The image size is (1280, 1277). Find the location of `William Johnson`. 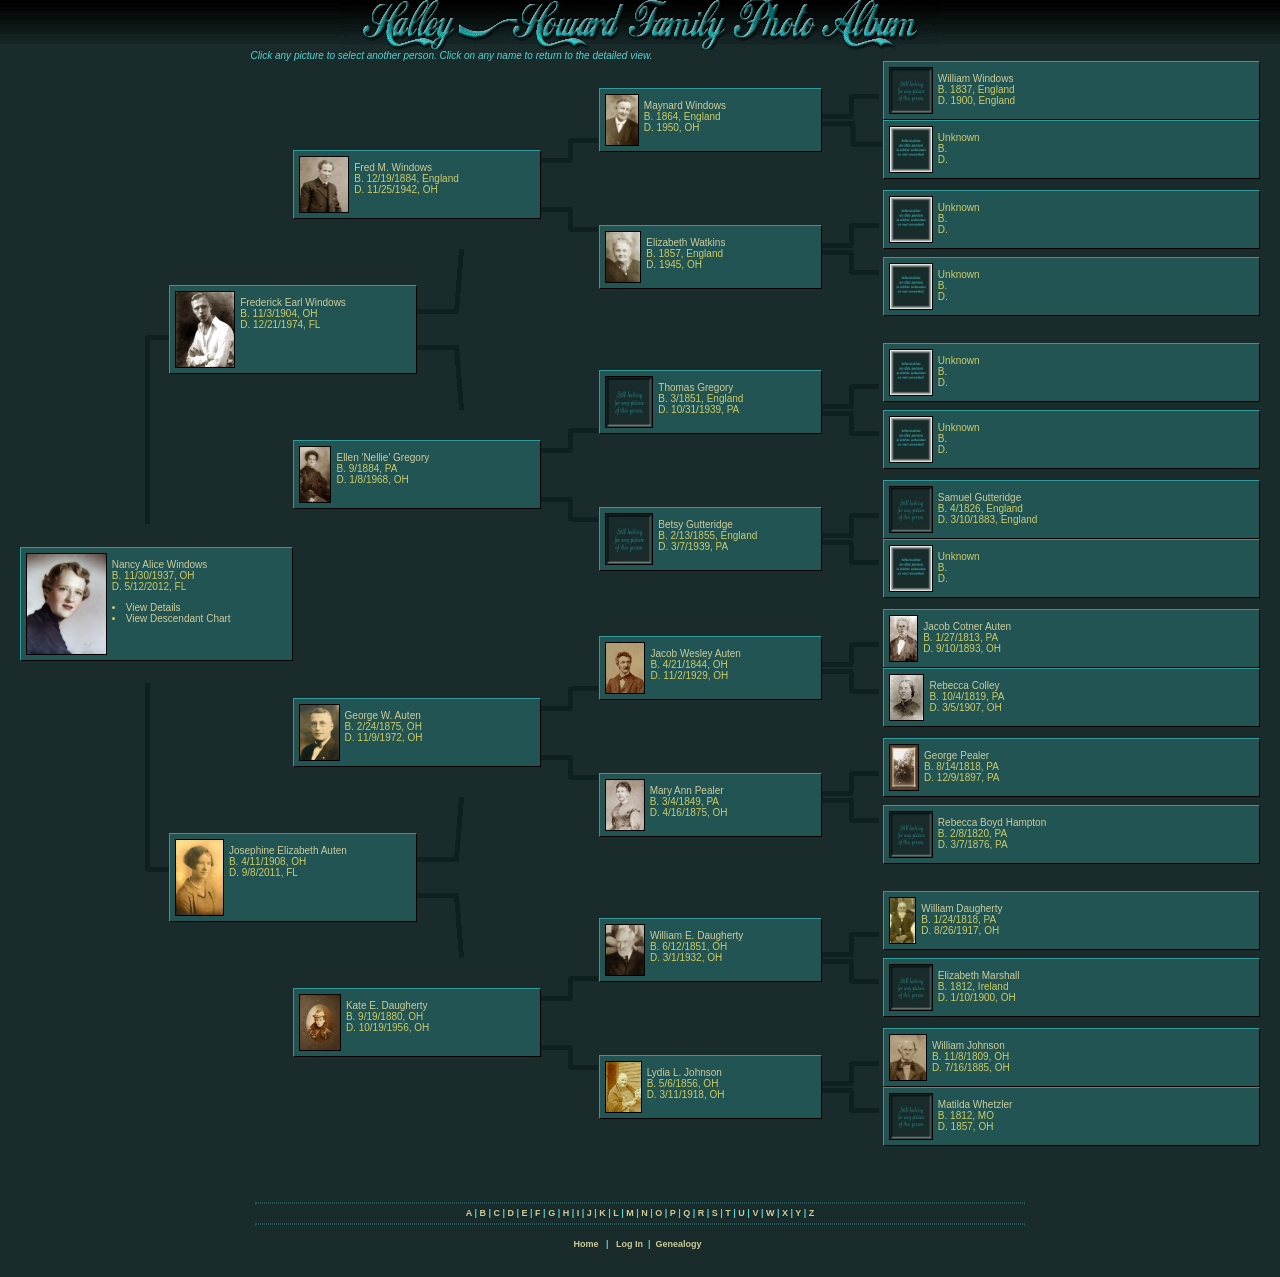

William Johnson is located at coordinates (968, 1045).